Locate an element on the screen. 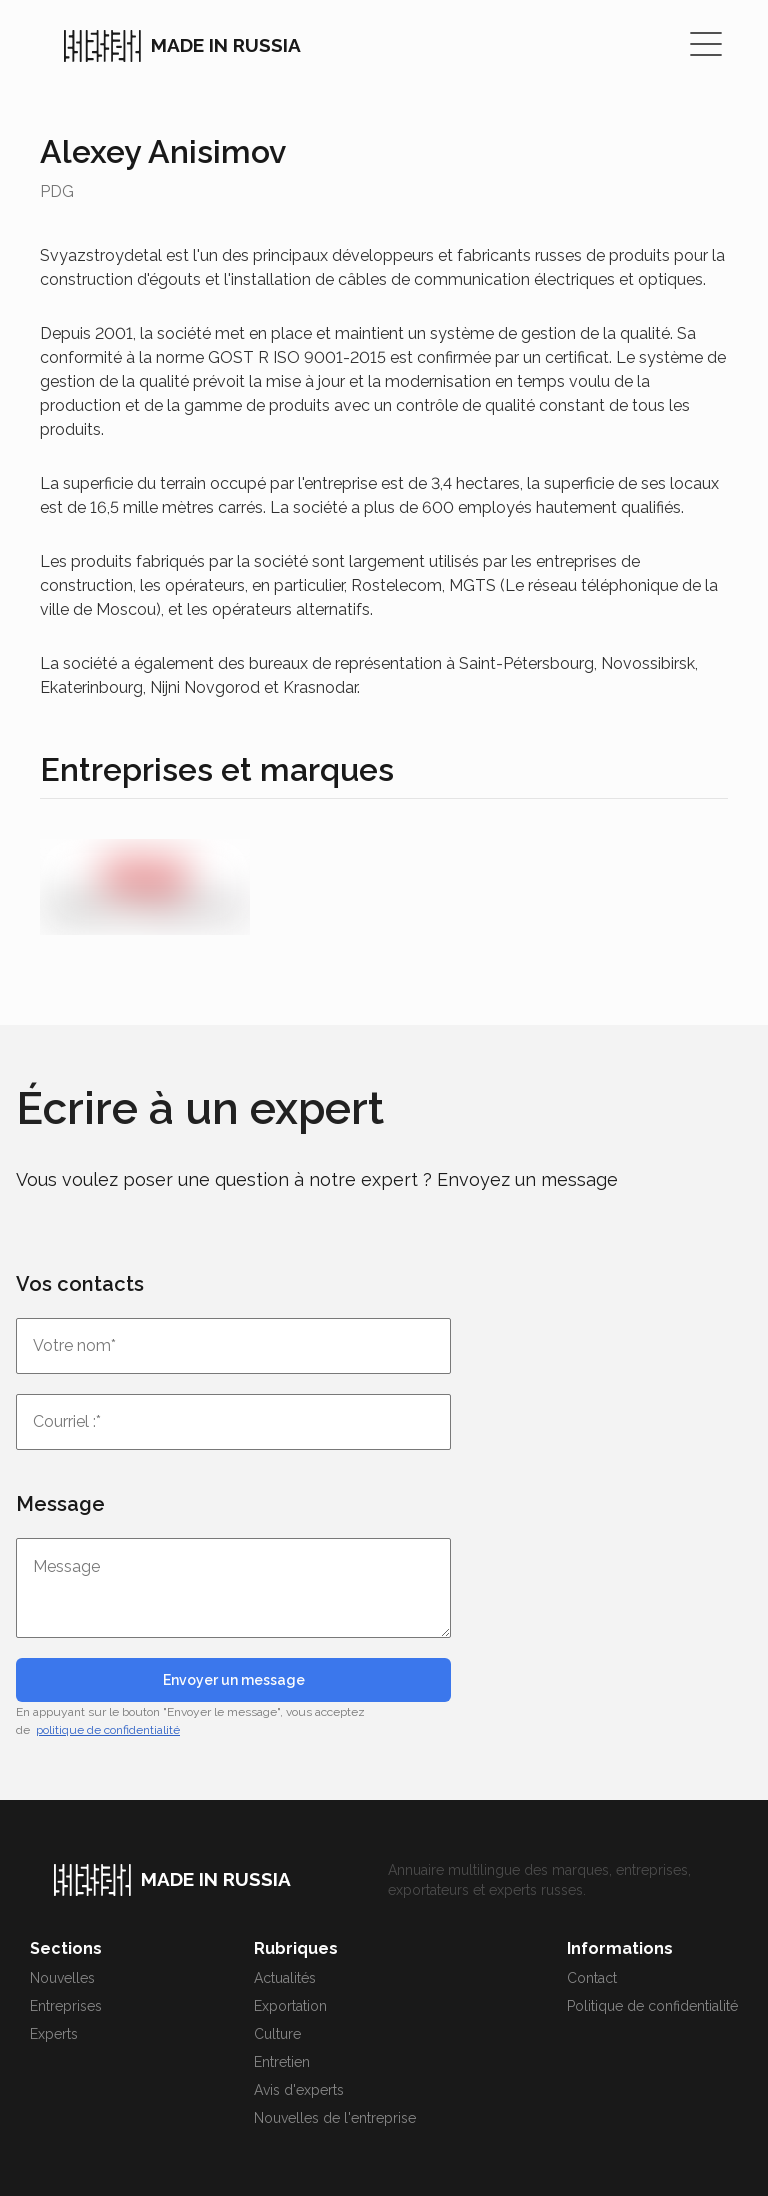  Message is located at coordinates (60, 1504).